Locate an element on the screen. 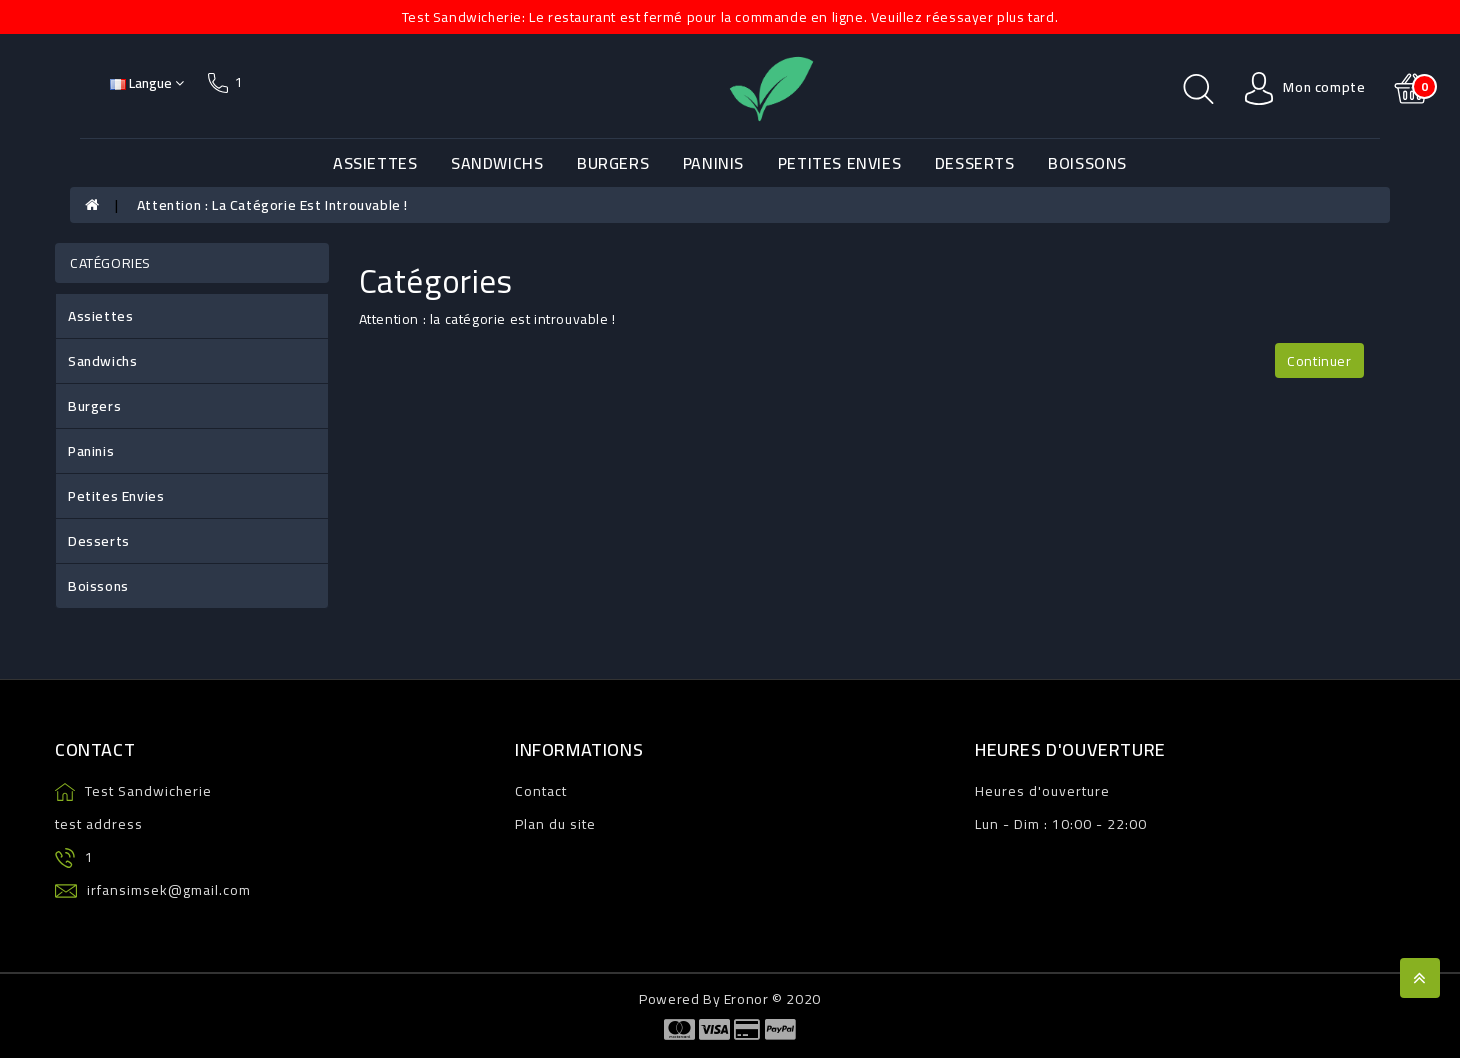 This screenshot has width=1460, height=1058. 10:00 - is located at coordinates (1077, 824).